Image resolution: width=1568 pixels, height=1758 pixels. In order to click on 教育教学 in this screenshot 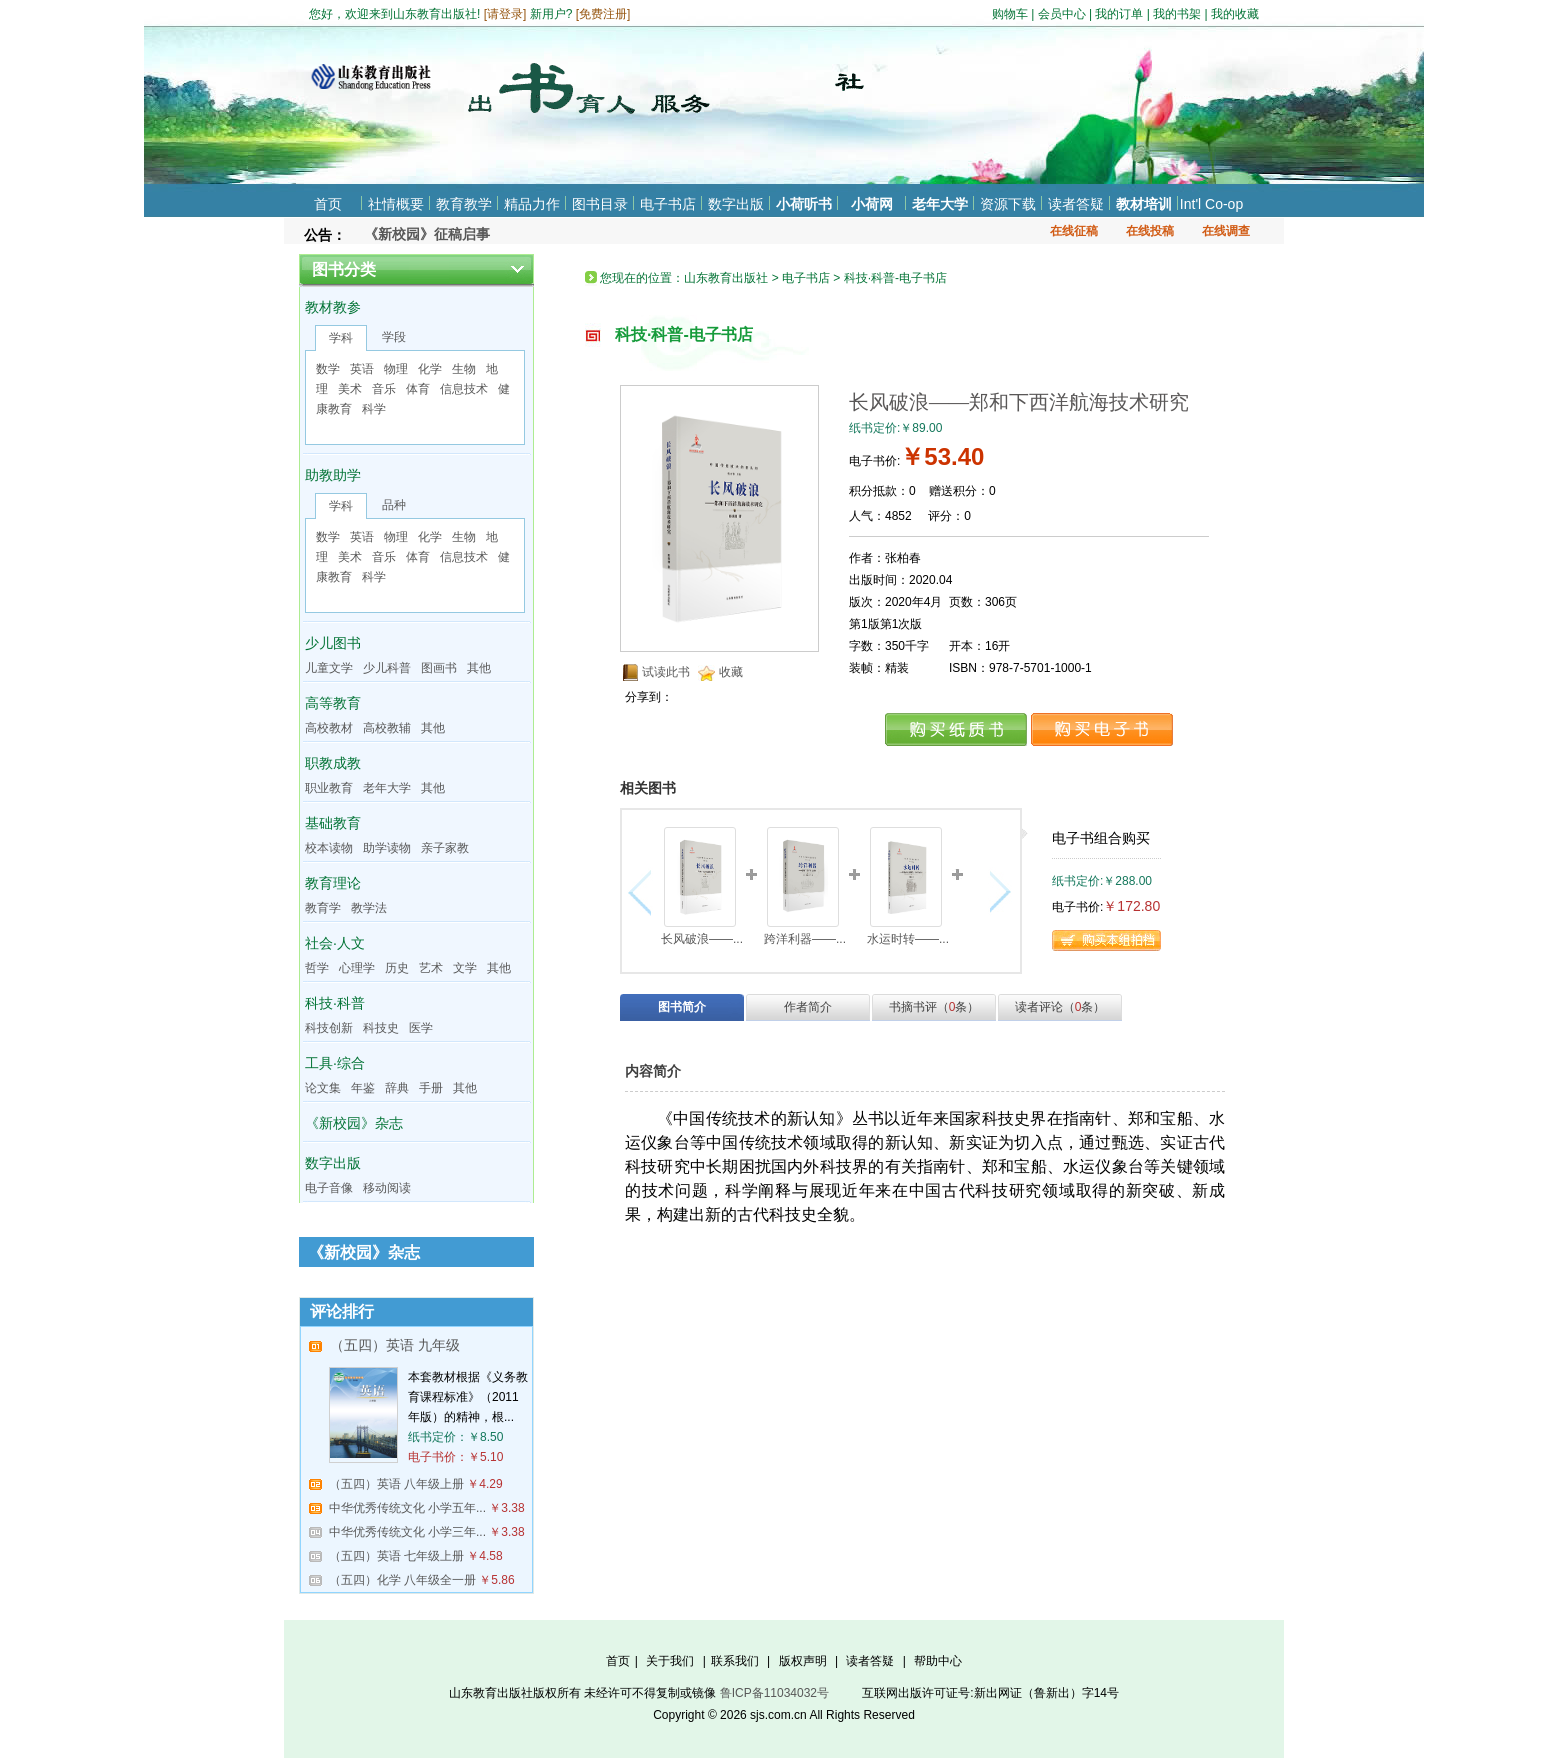, I will do `click(464, 204)`.